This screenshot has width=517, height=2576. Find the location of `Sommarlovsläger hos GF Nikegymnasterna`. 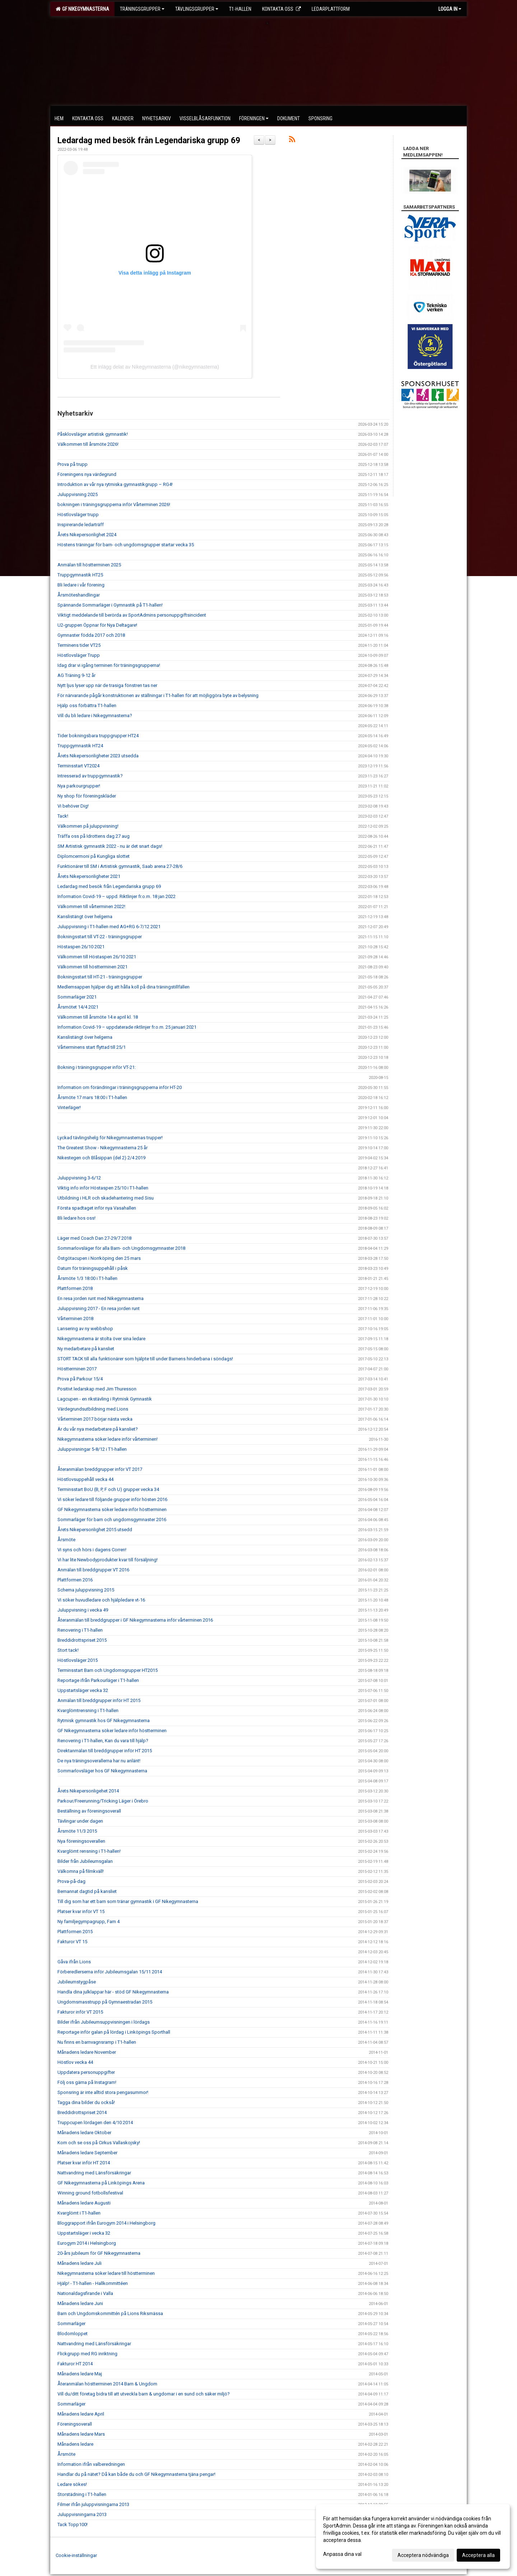

Sommarlovsläger hos GF Nikegymnasterna is located at coordinates (102, 1770).